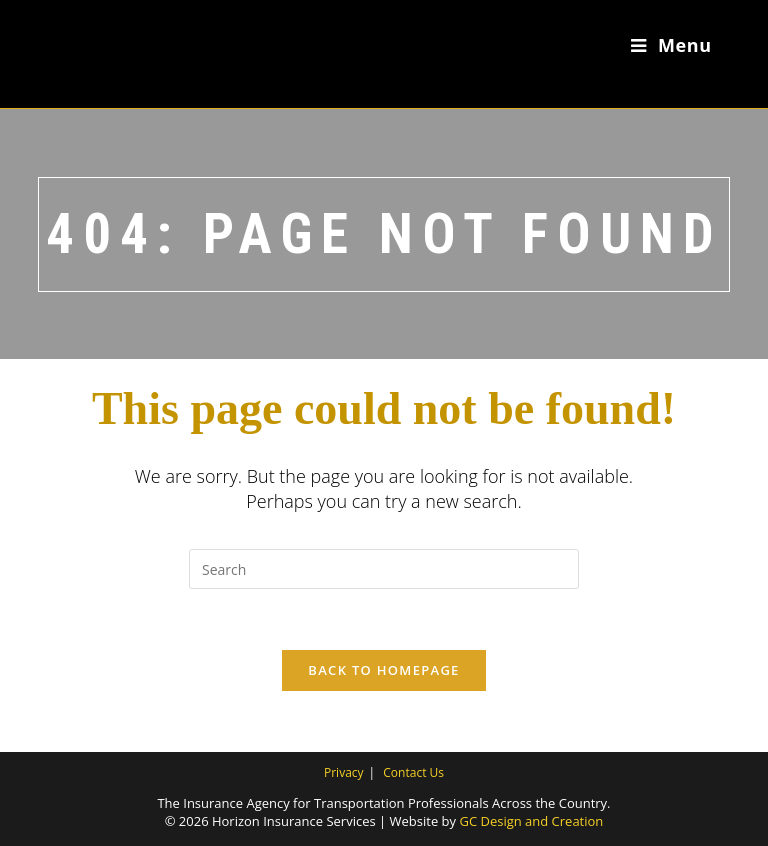  I want to click on [Mobile Menu], so click(671, 45).